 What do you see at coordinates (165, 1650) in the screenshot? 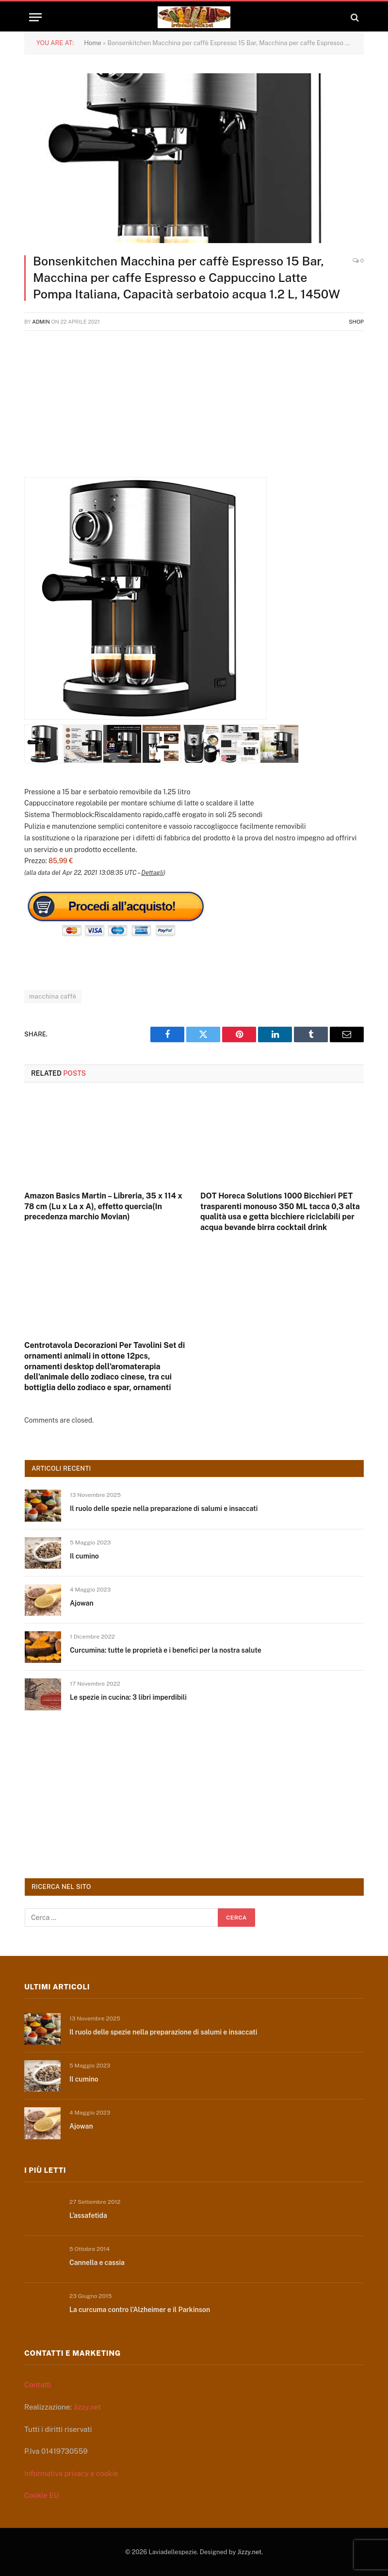
I see `Curcumina: tutte le proprietà e i benefici per la nostra salute` at bounding box center [165, 1650].